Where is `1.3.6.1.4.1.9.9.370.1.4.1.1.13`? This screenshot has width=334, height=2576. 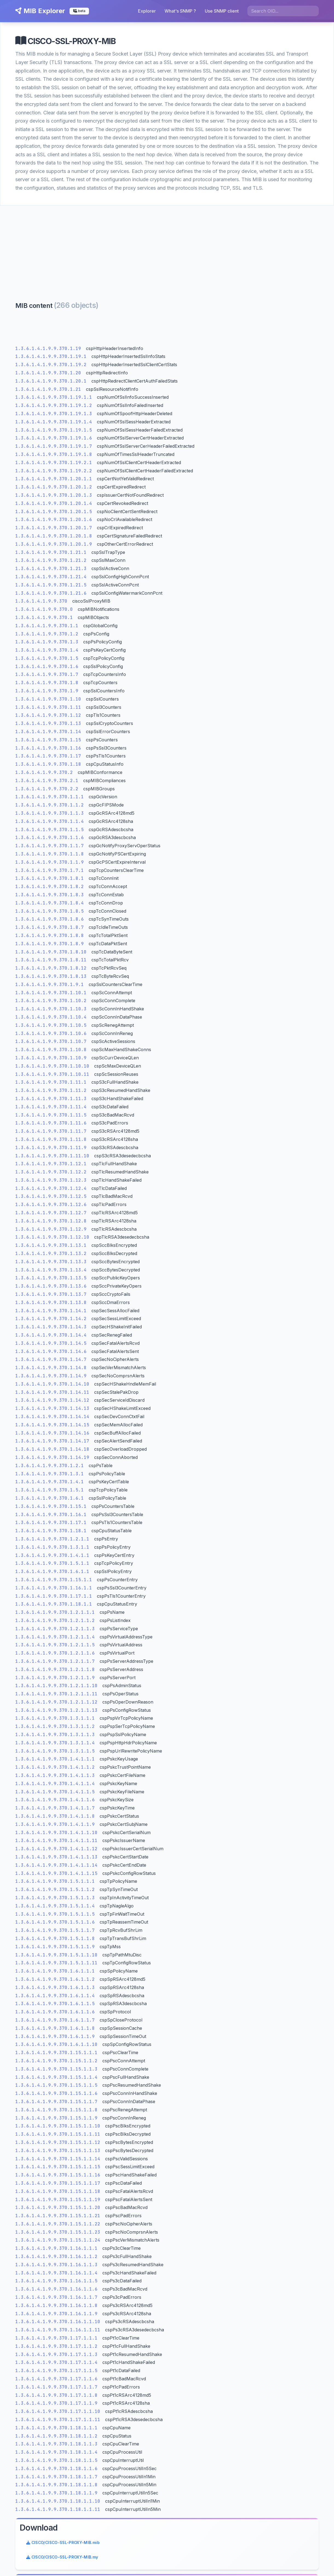
1.3.6.1.4.1.9.9.370.1.4.1.1.13 is located at coordinates (56, 1860).